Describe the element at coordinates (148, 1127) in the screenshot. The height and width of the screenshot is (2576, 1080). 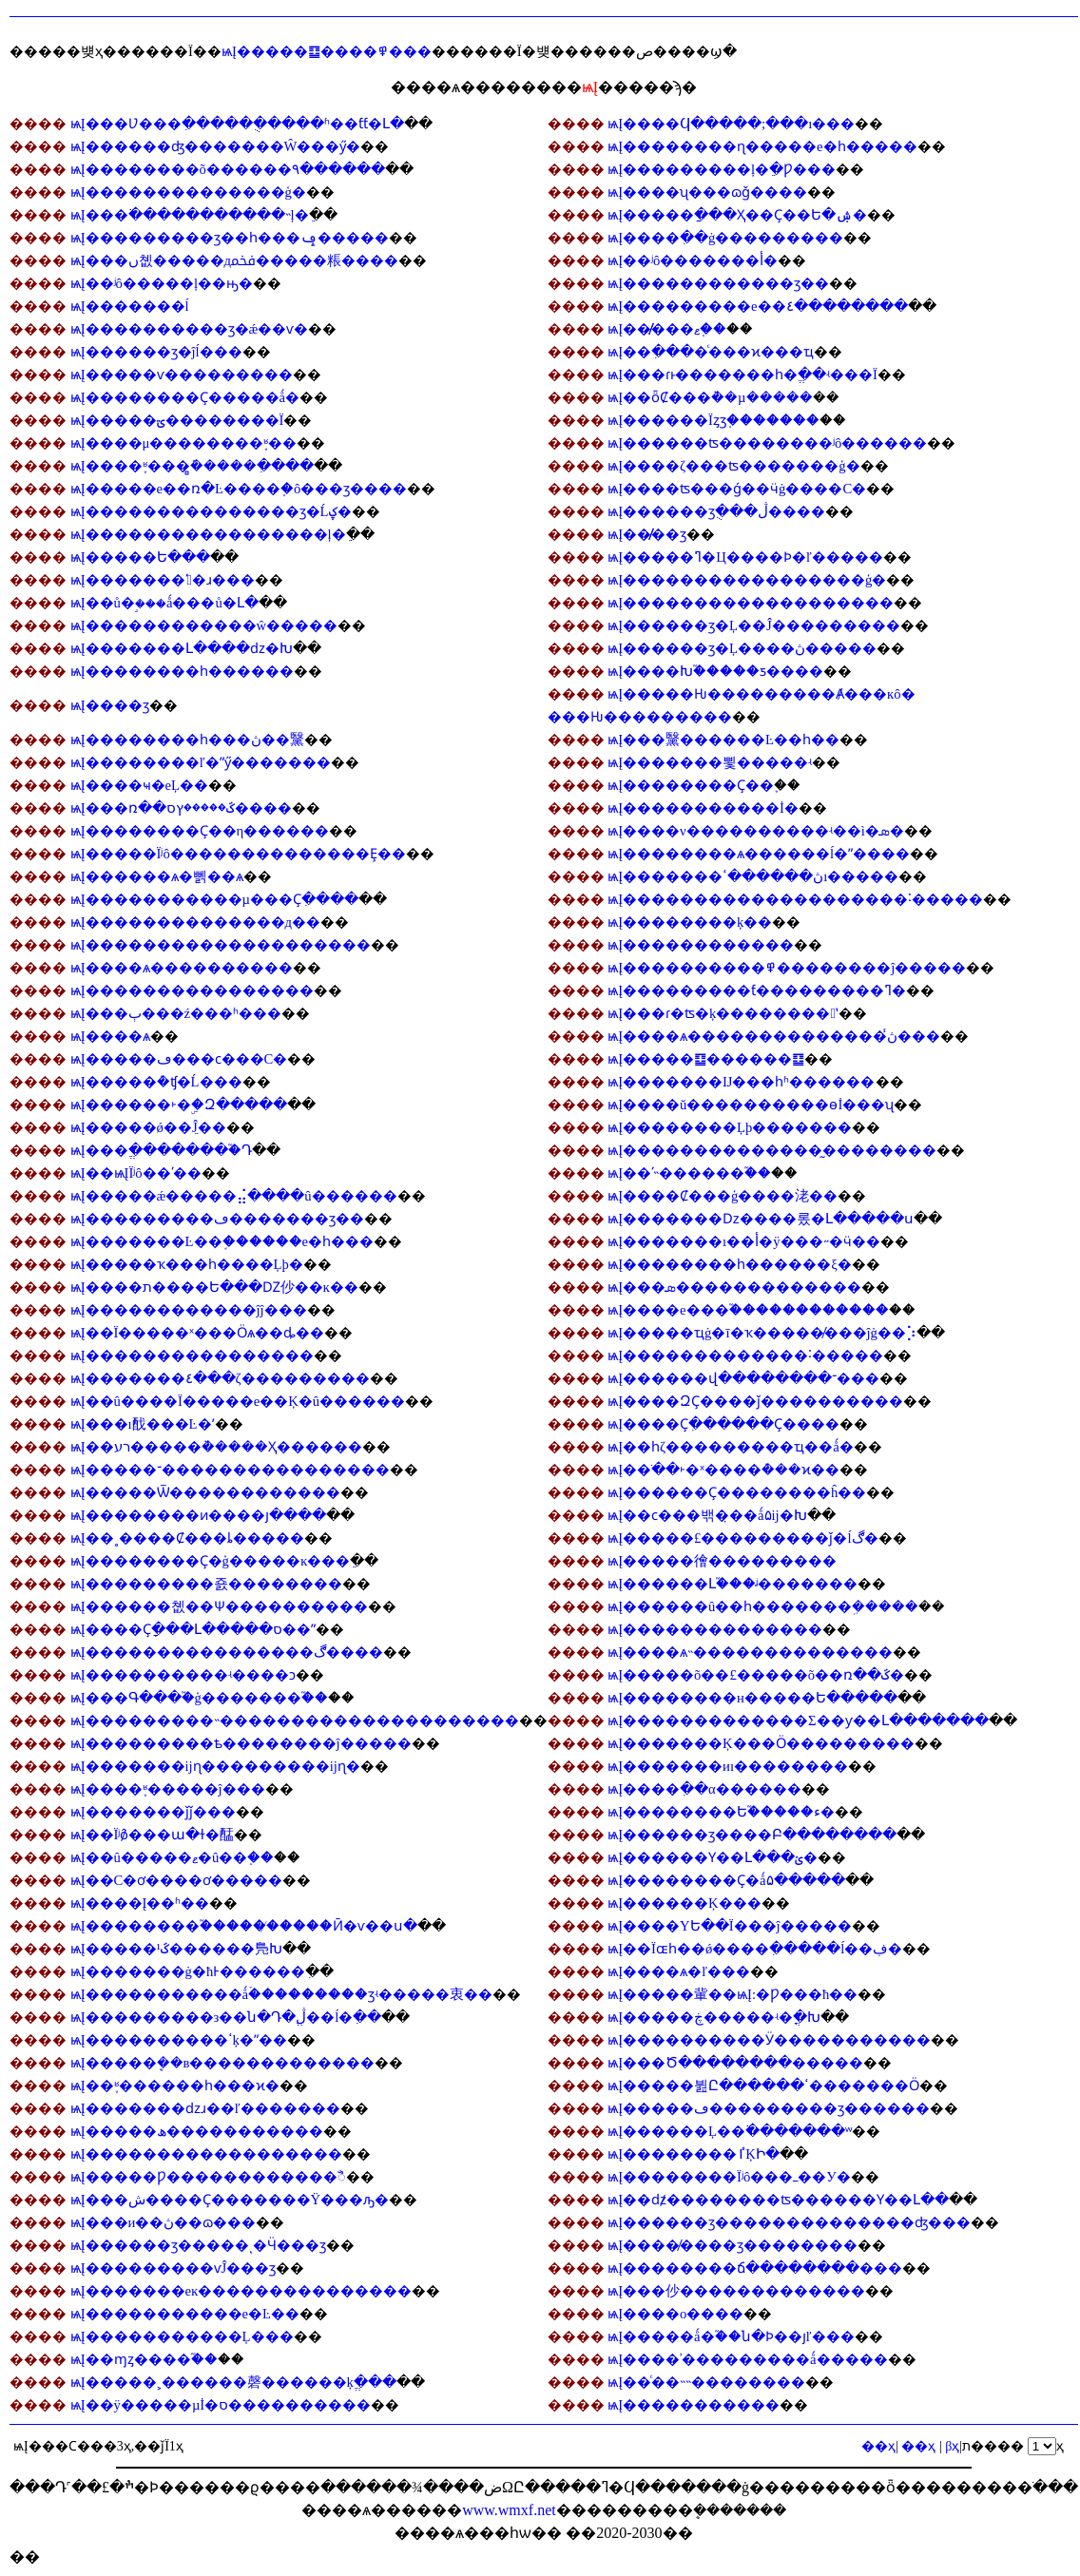
I see `ѩĮ�����ǿ��ֵĴ��` at that location.